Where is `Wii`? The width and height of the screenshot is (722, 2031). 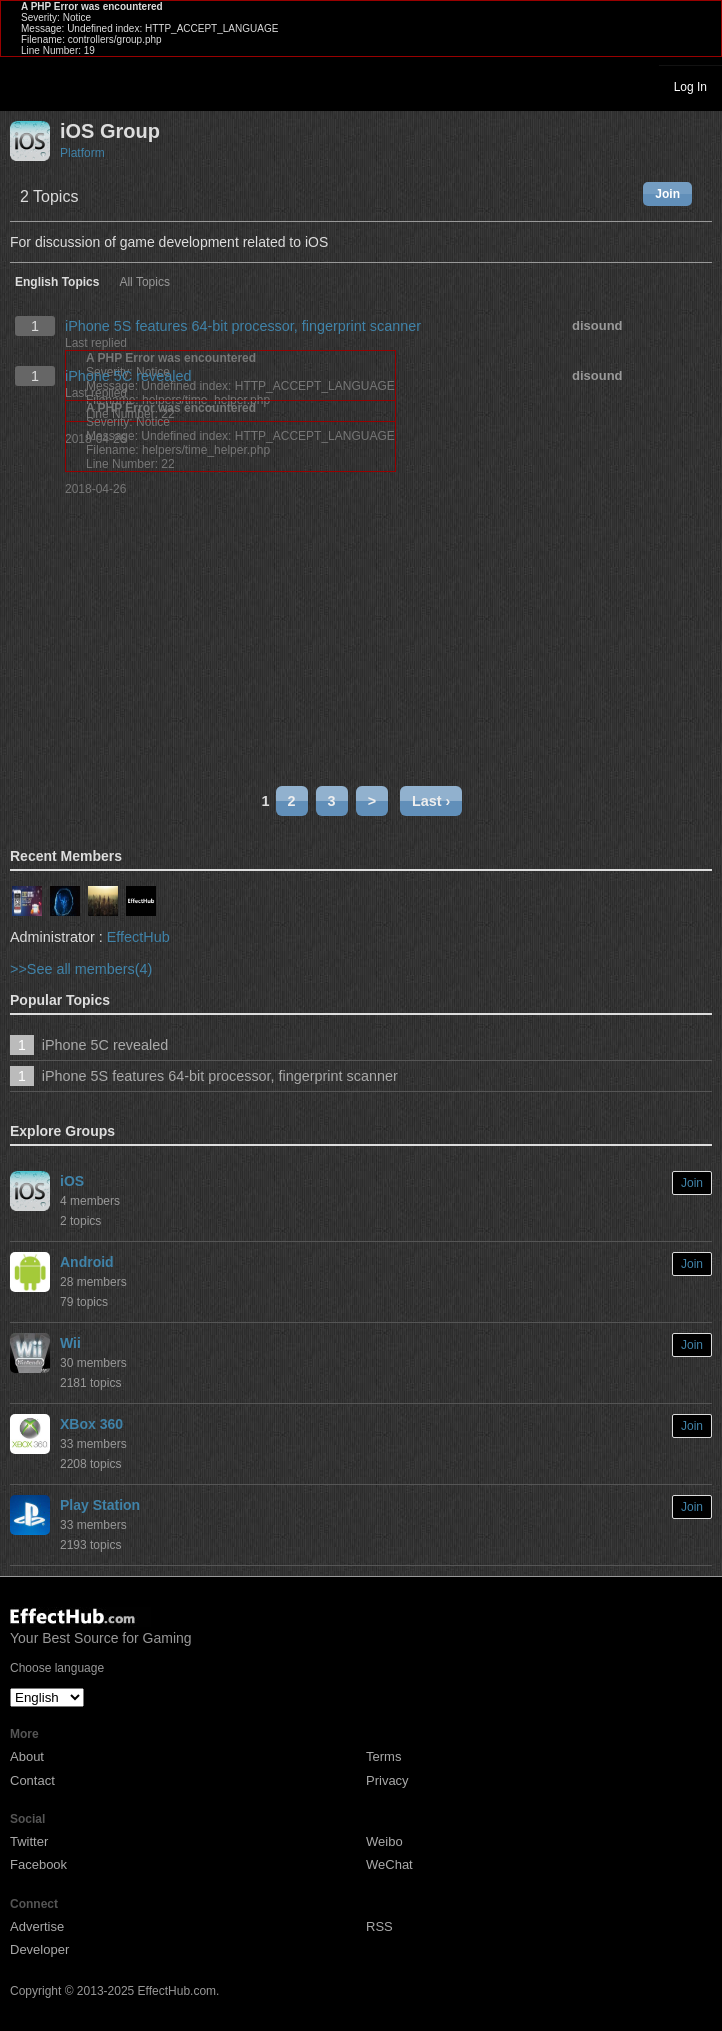
Wii is located at coordinates (70, 1343).